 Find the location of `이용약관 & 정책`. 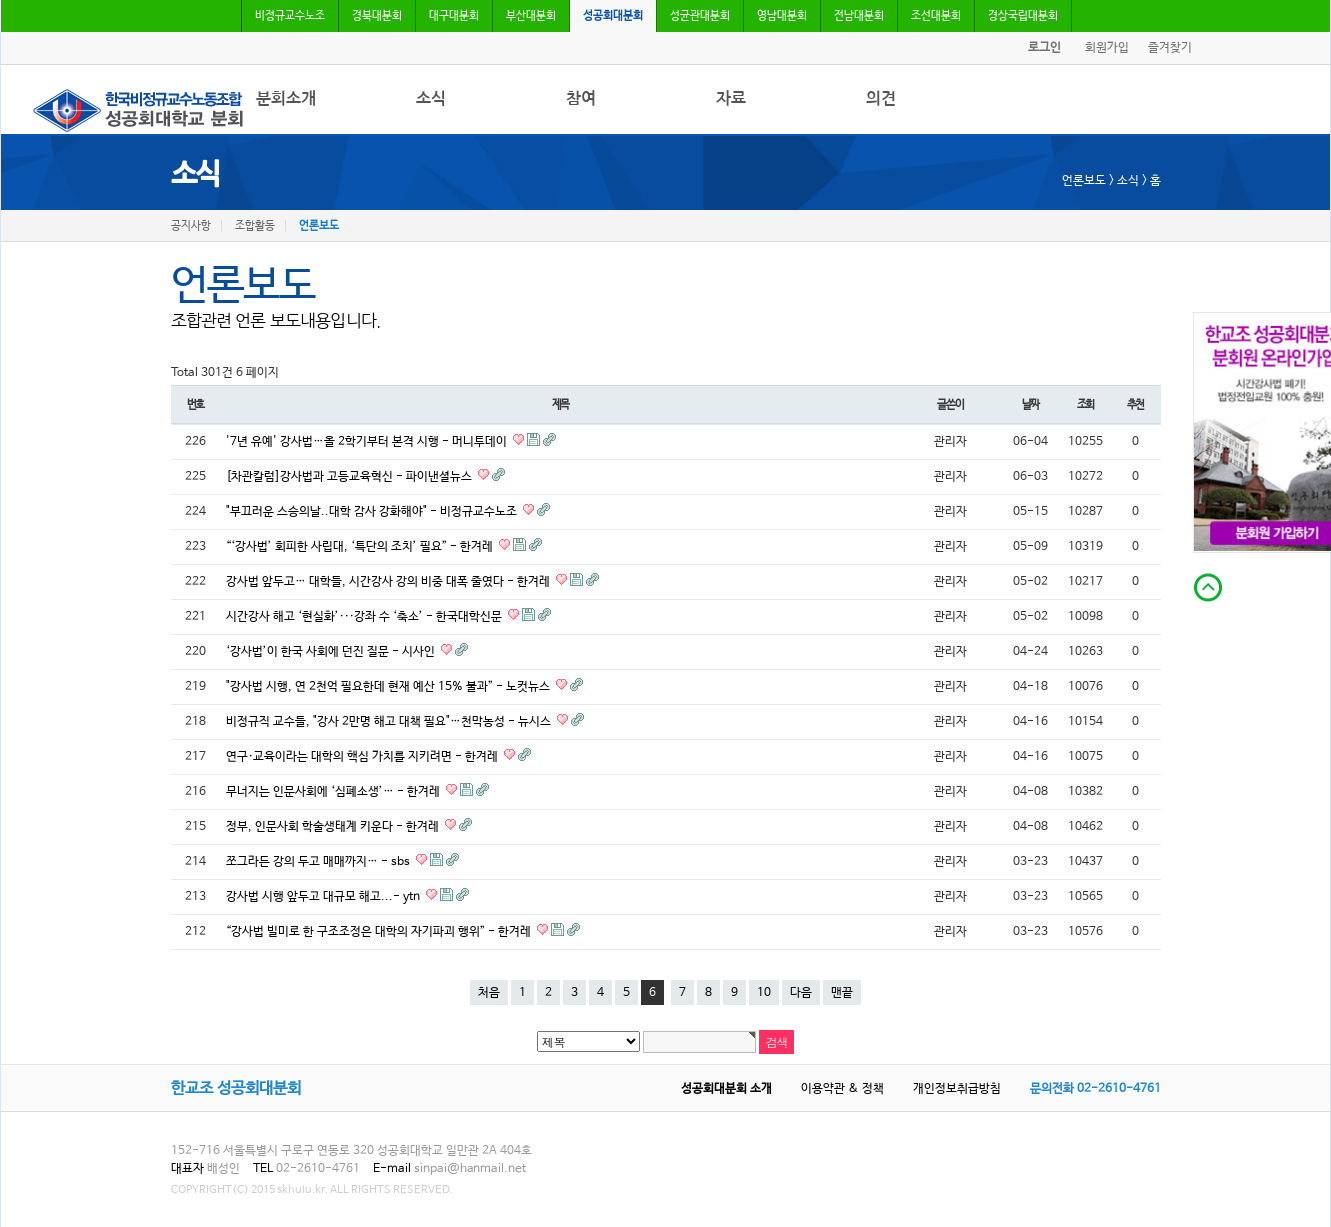

이용약관 & 정책 is located at coordinates (842, 1089).